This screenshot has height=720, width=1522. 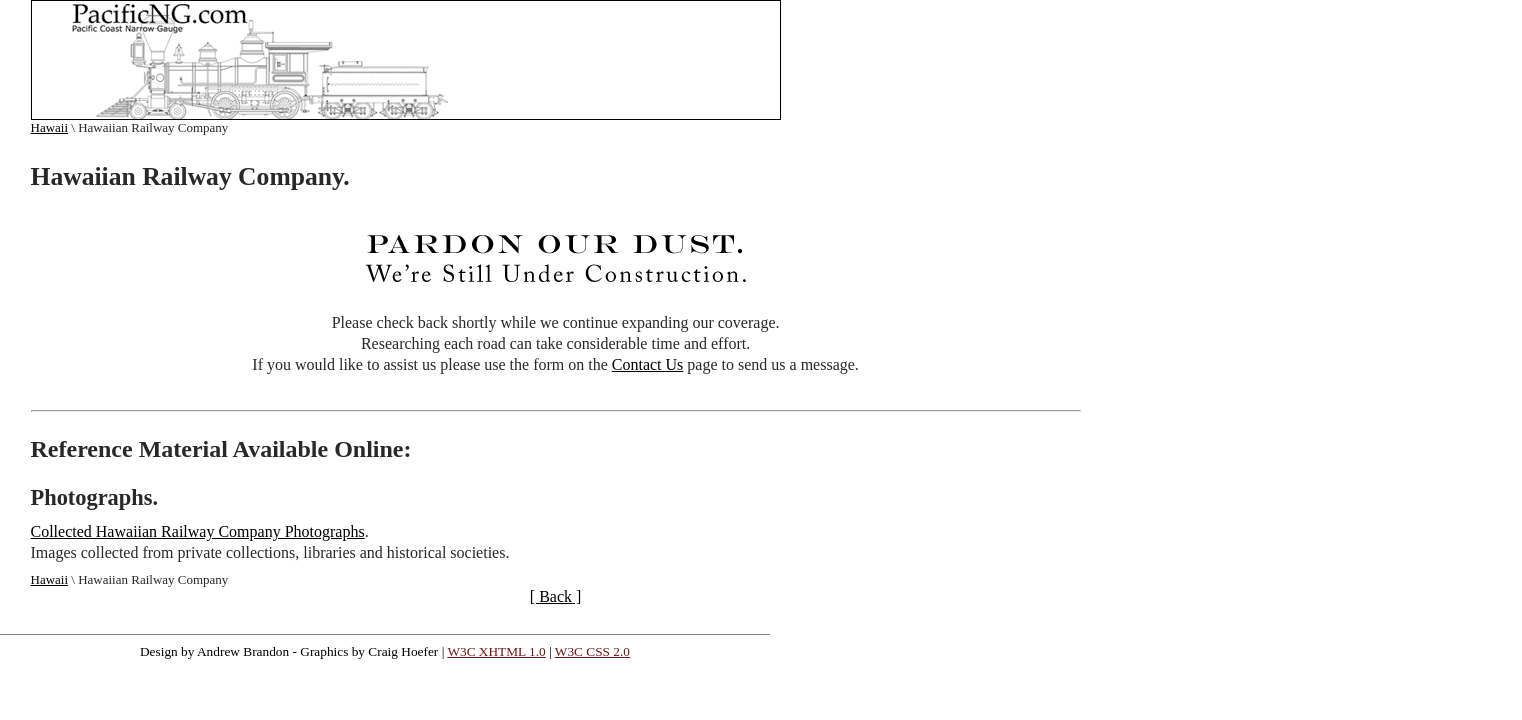 I want to click on W3C CSS 2.0, so click(x=592, y=651).